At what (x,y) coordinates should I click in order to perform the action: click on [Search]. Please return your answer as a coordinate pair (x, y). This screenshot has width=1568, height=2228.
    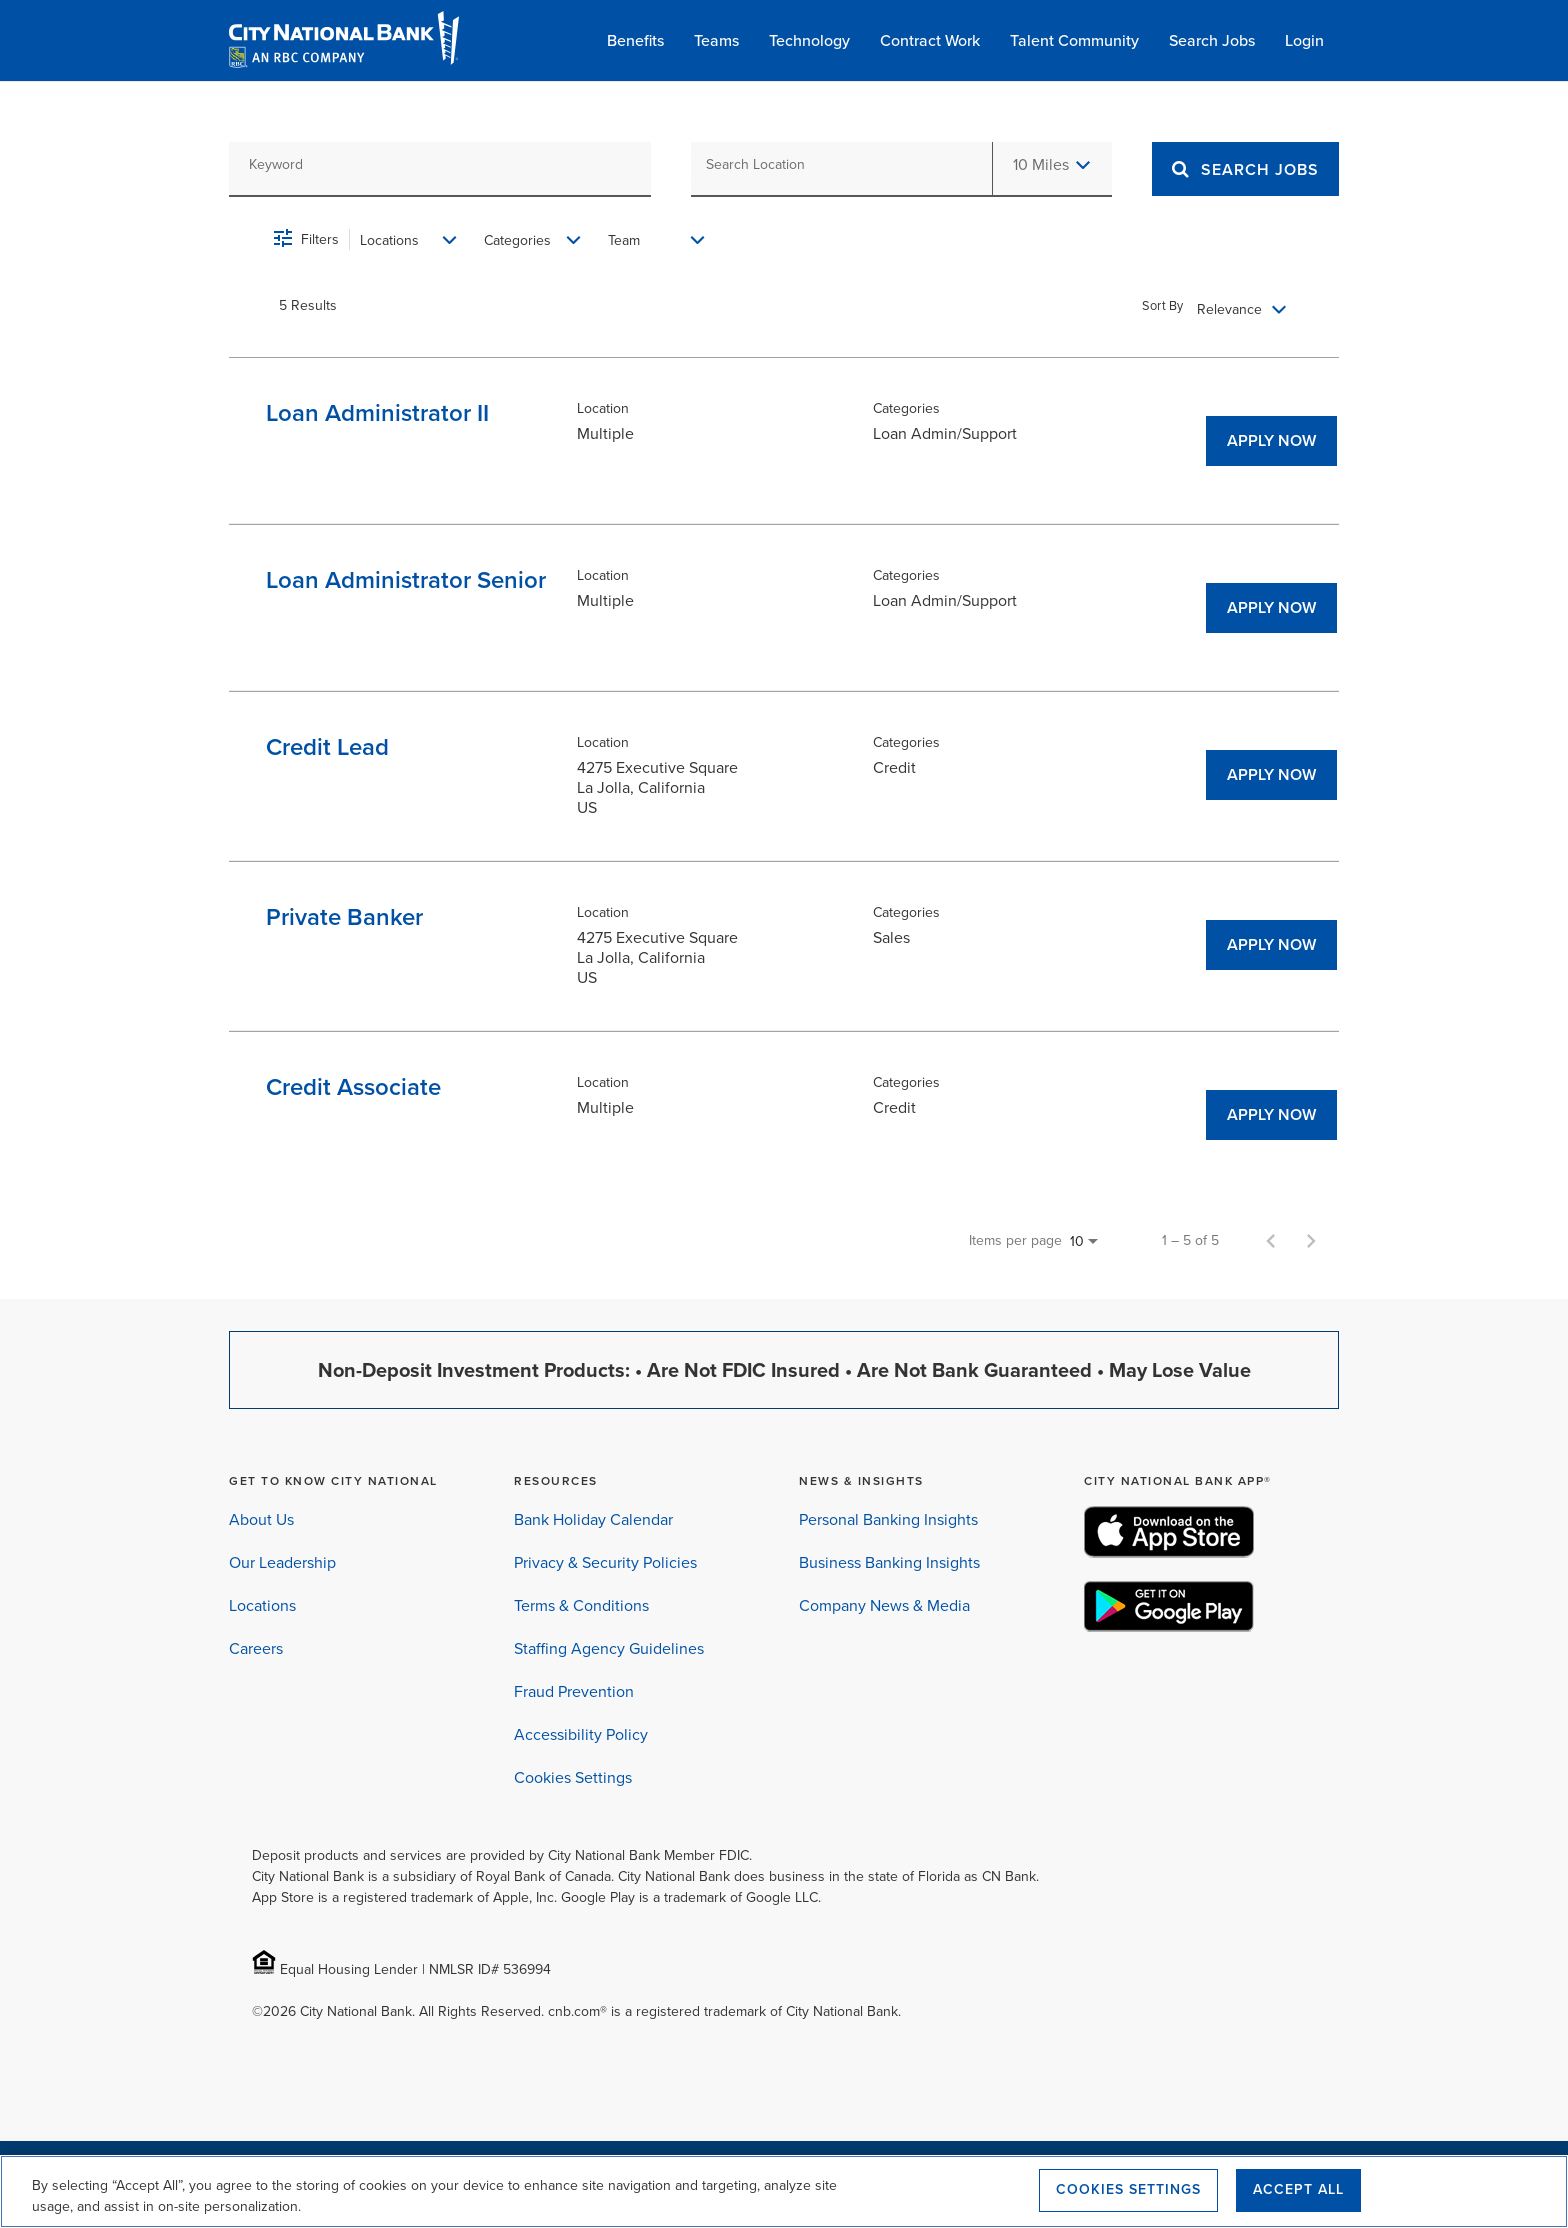
    Looking at the image, I should click on (1260, 169).